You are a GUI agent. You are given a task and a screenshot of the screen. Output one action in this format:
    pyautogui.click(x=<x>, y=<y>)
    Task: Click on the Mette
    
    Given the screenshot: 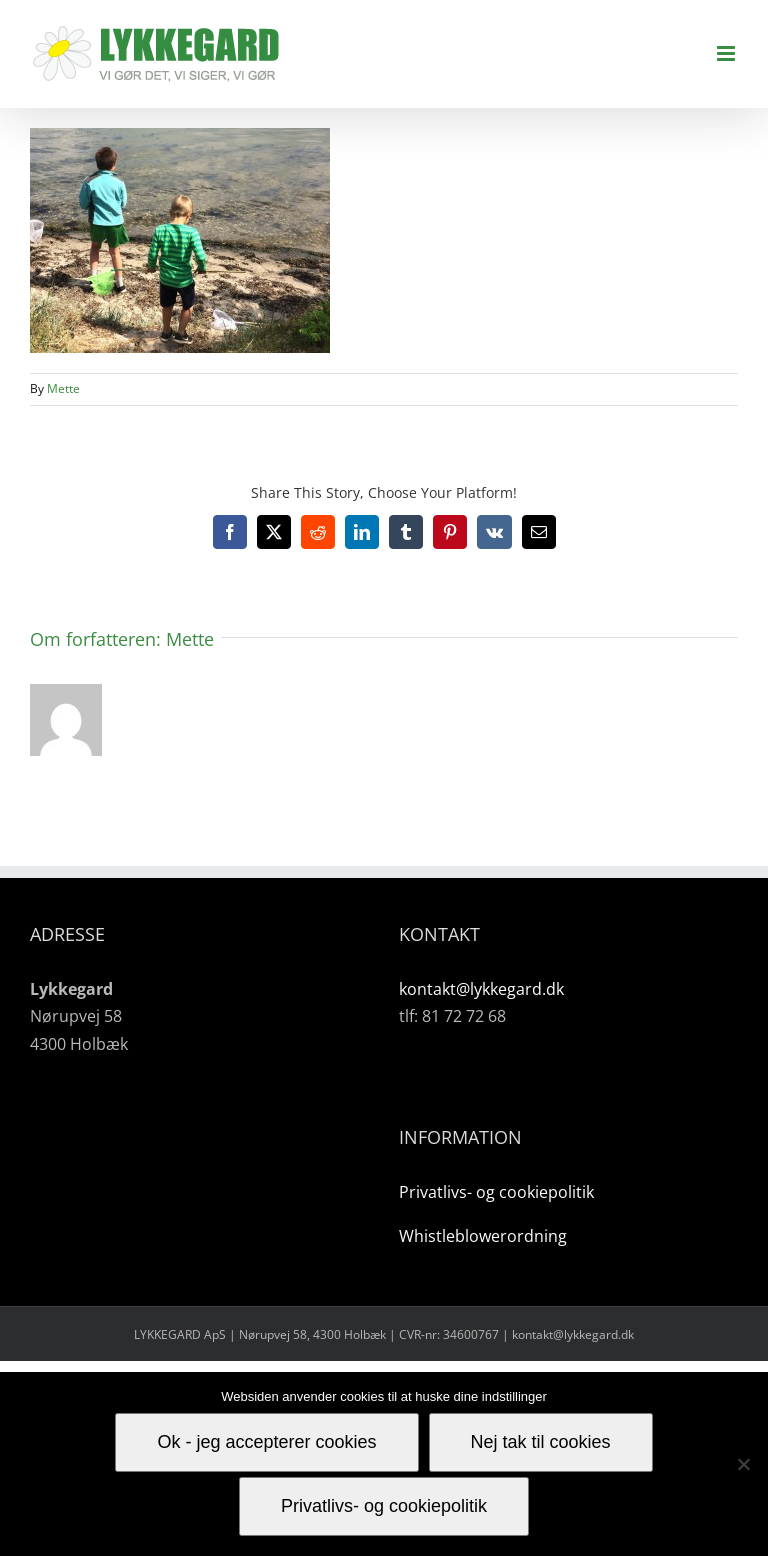 What is the action you would take?
    pyautogui.click(x=63, y=388)
    